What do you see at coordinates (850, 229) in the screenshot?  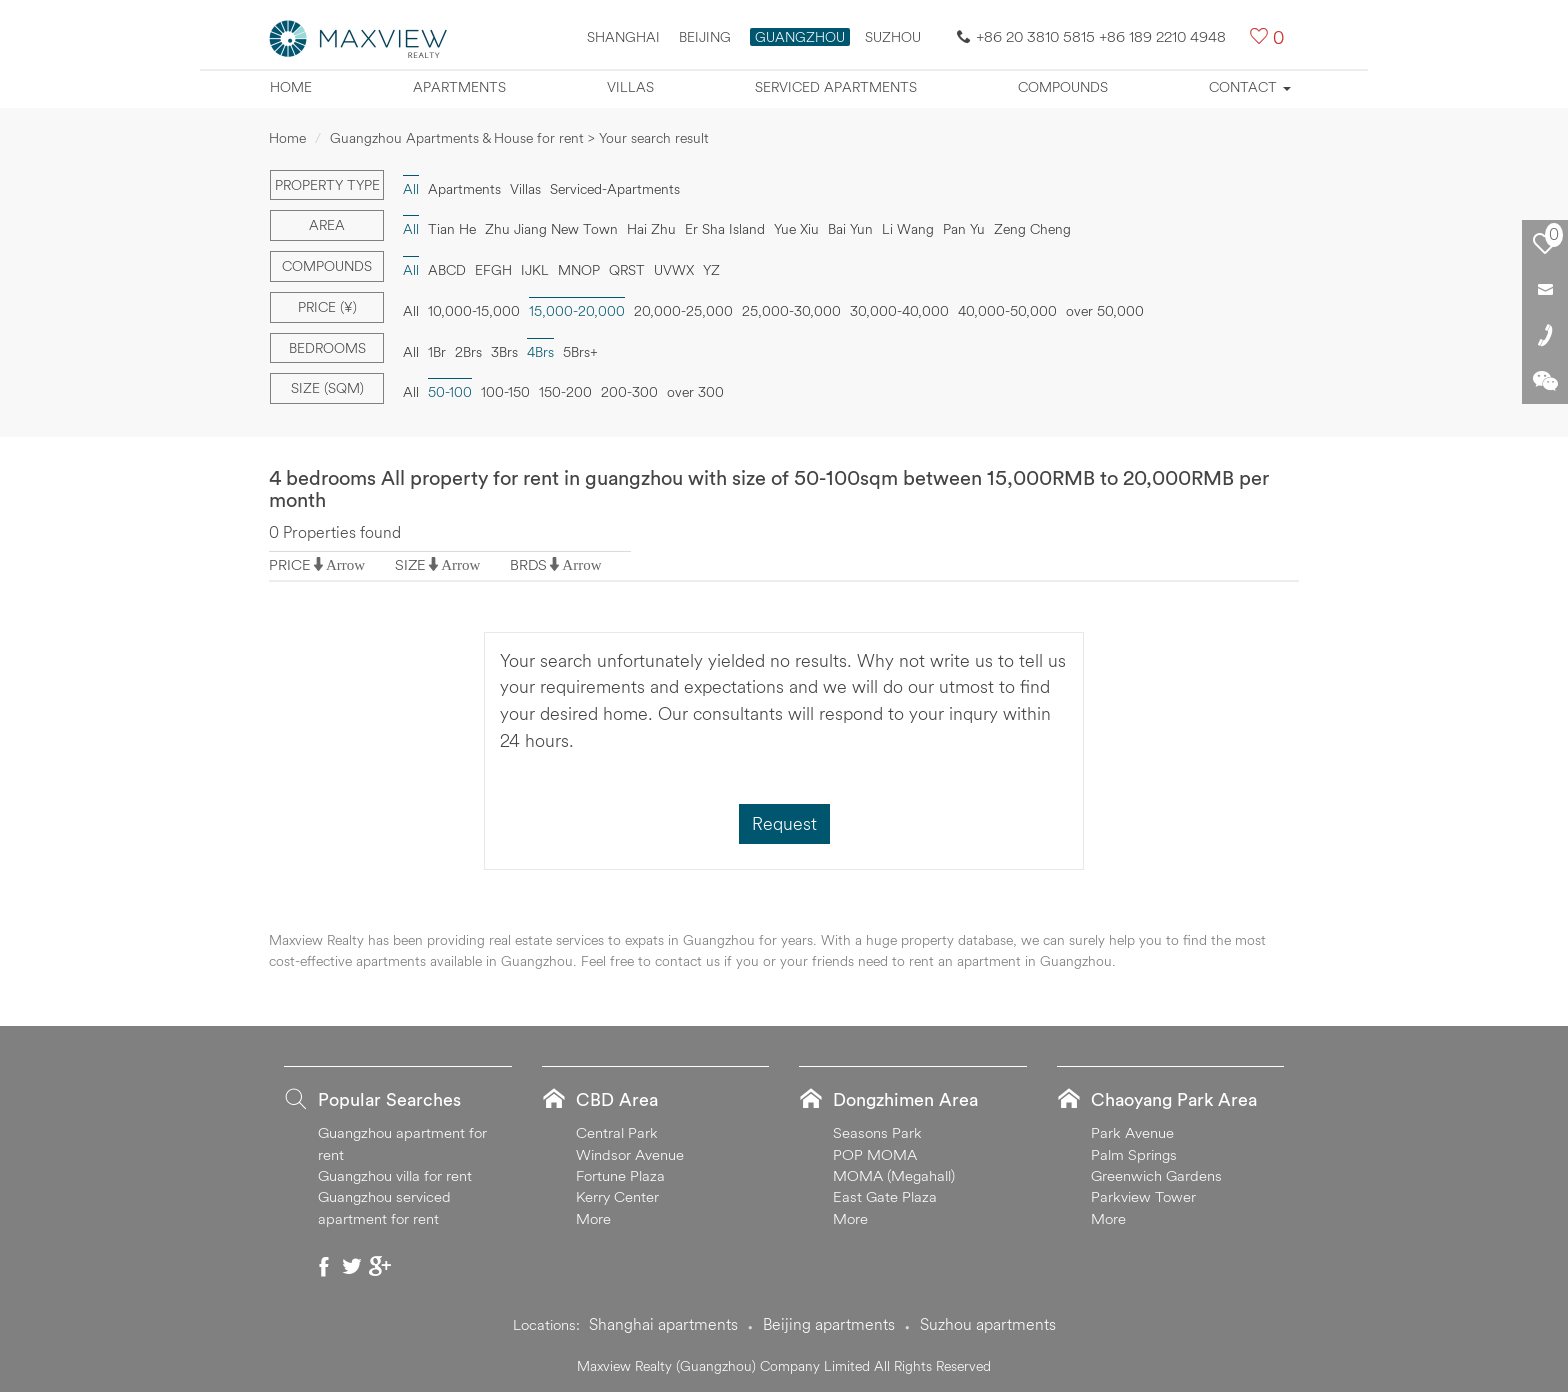 I see `Bai Yun` at bounding box center [850, 229].